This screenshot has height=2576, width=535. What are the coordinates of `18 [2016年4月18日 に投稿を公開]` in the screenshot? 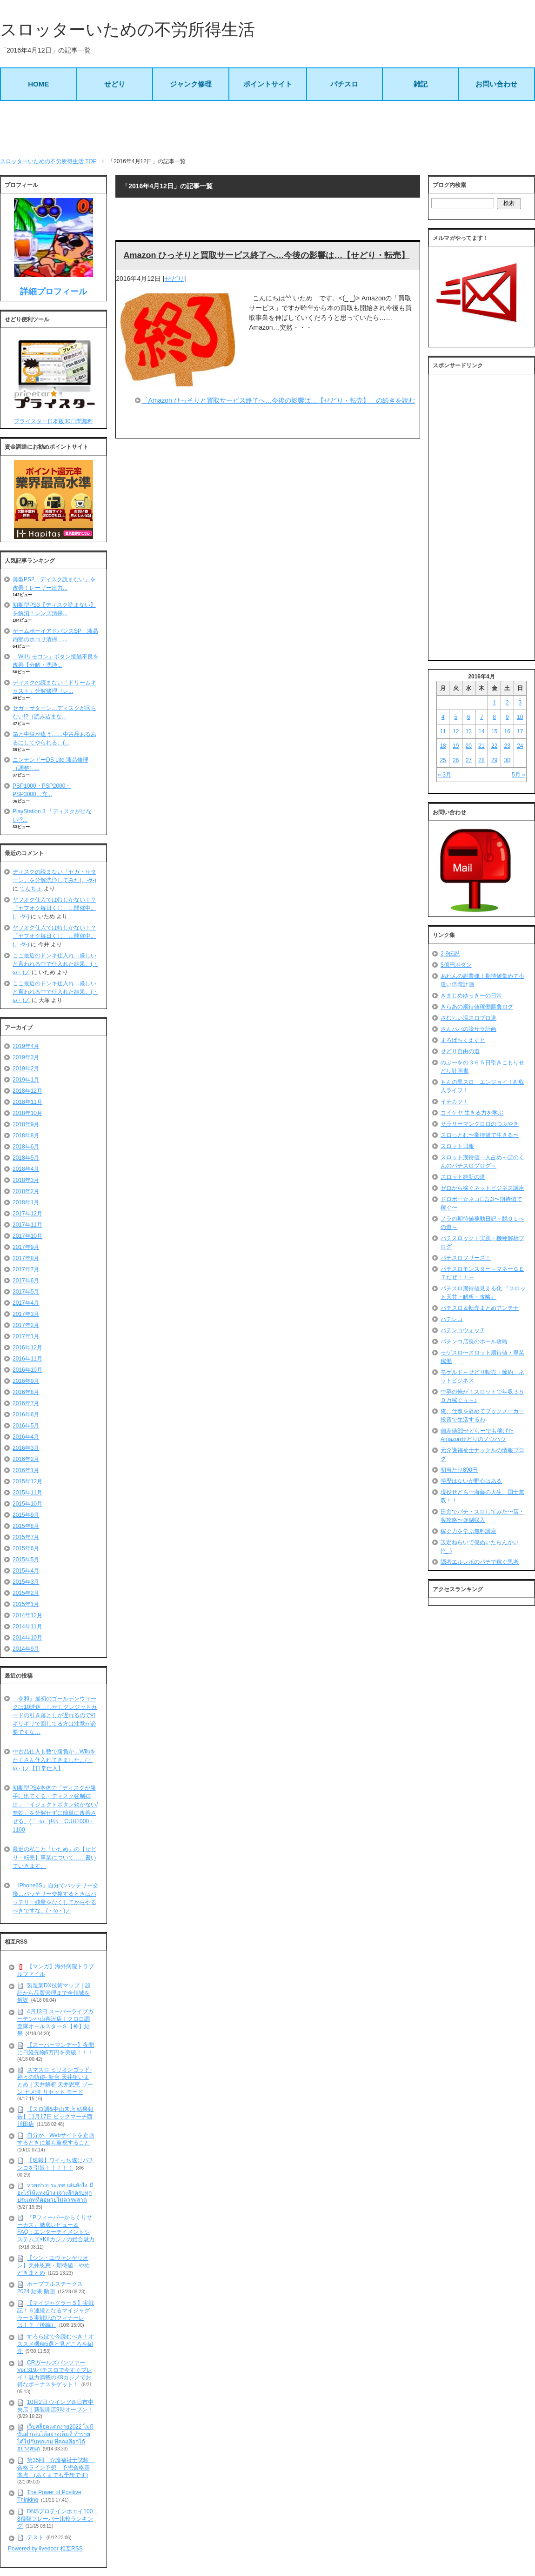 It's located at (443, 746).